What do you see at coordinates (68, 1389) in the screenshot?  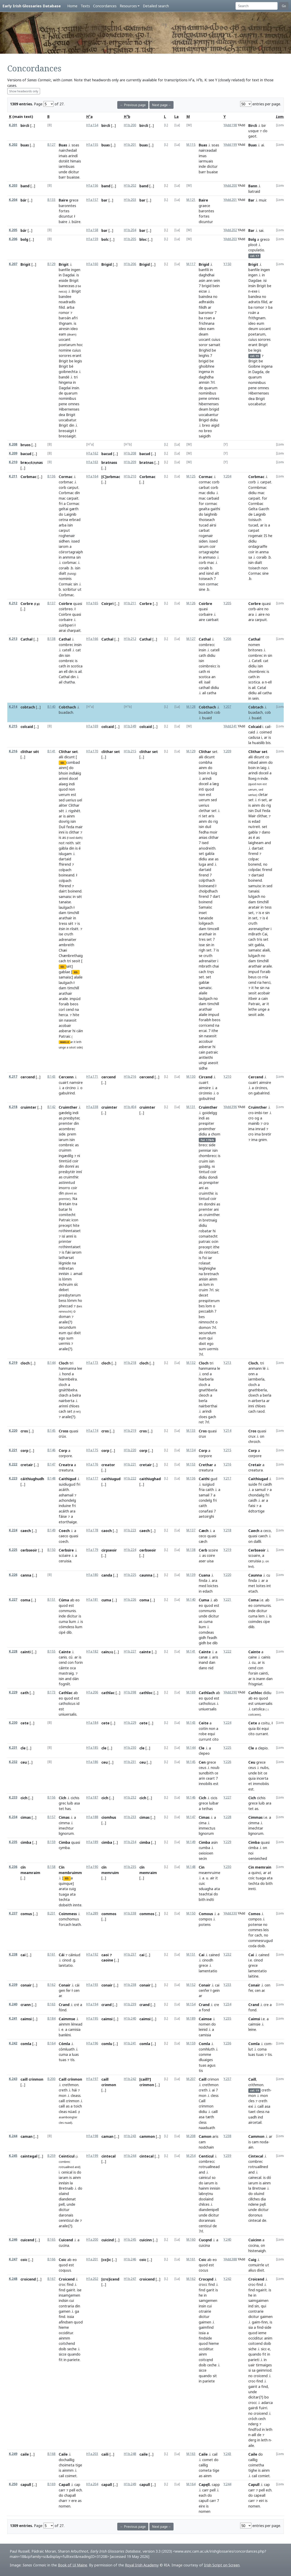 I see `gnáthbelra` at bounding box center [68, 1389].